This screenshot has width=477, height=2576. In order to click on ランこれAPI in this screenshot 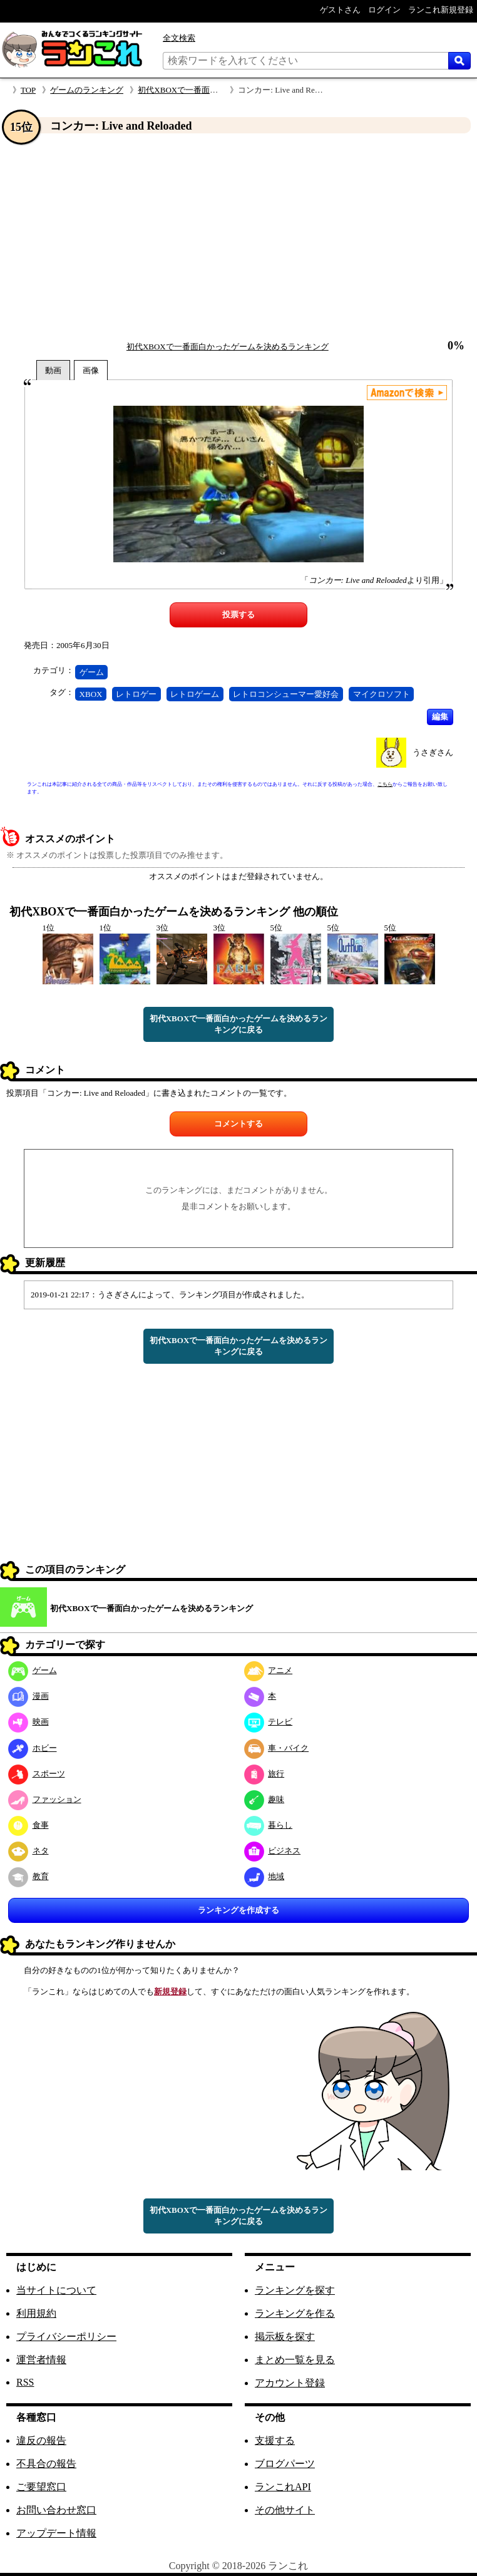, I will do `click(283, 2486)`.